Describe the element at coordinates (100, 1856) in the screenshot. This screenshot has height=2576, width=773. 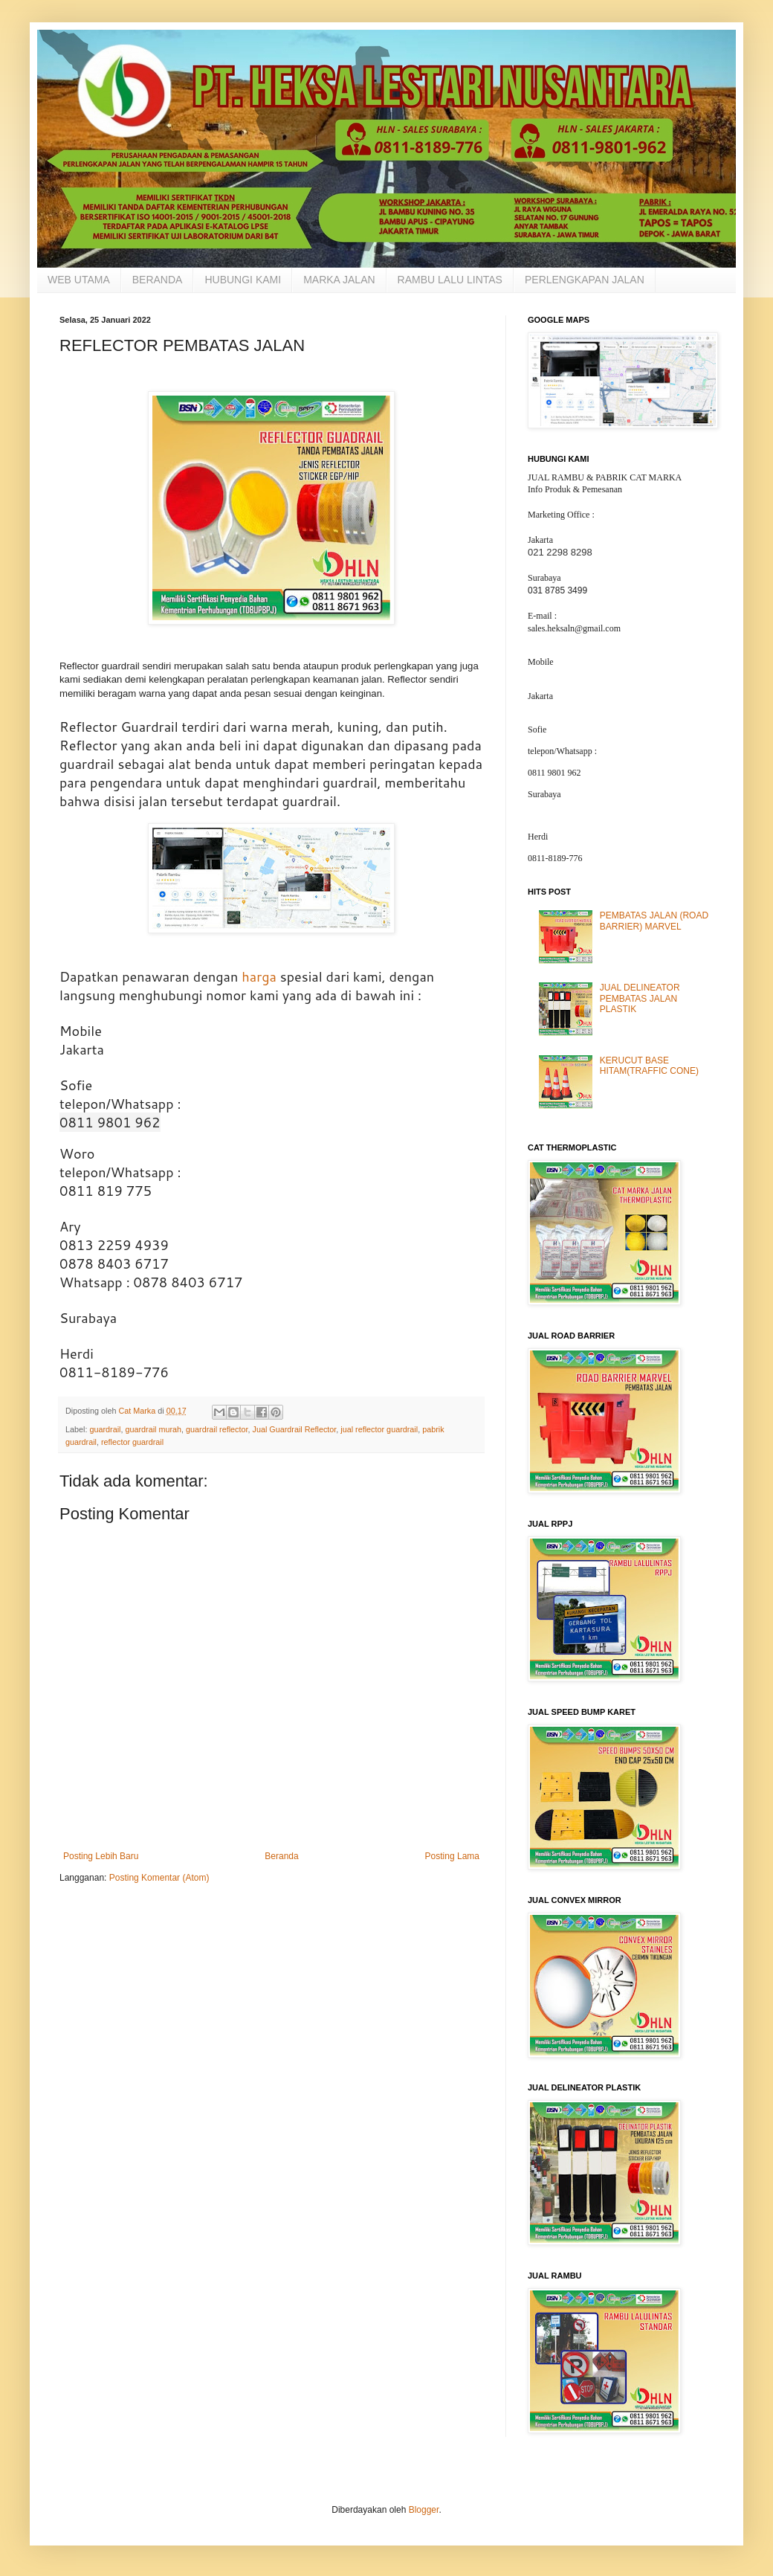
I see `Posting Lebih Baru` at that location.